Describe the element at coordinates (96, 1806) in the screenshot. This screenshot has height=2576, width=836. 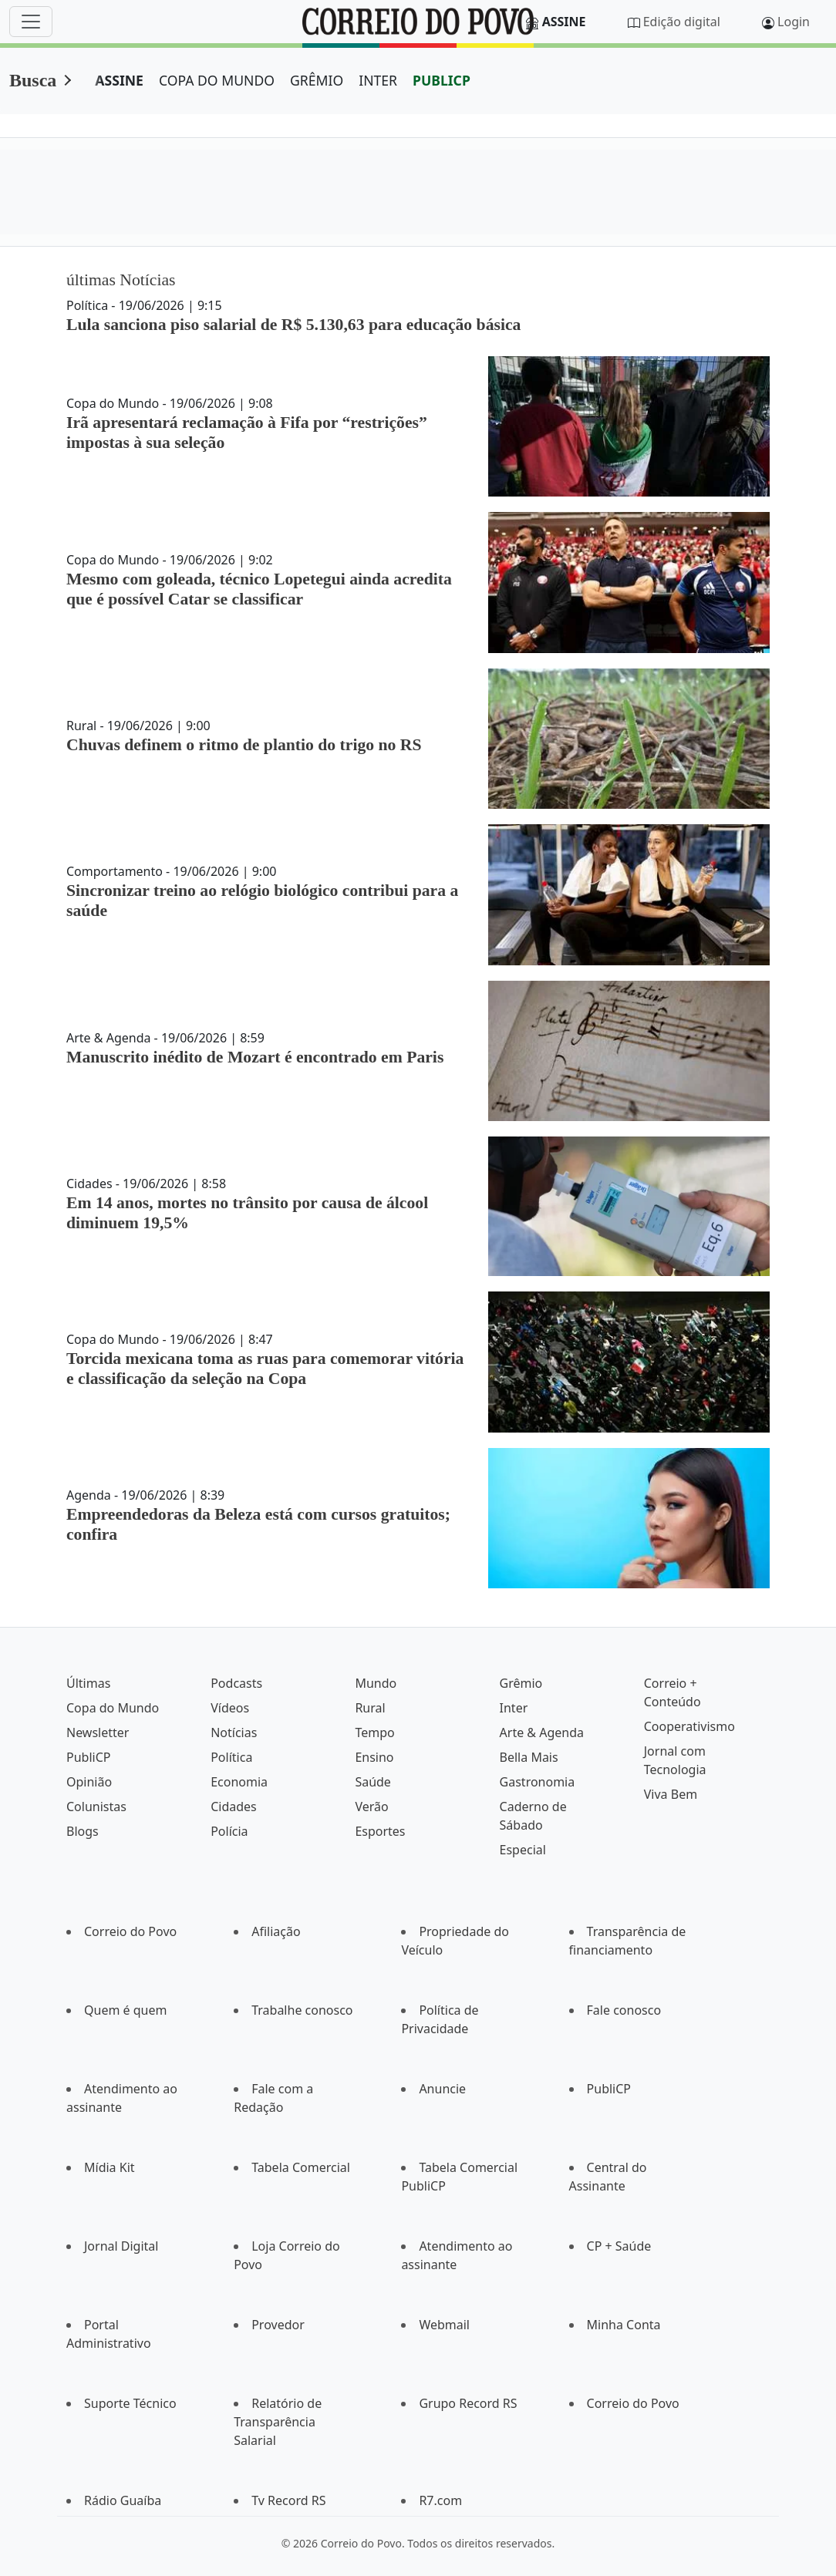
I see `Colunistas` at that location.